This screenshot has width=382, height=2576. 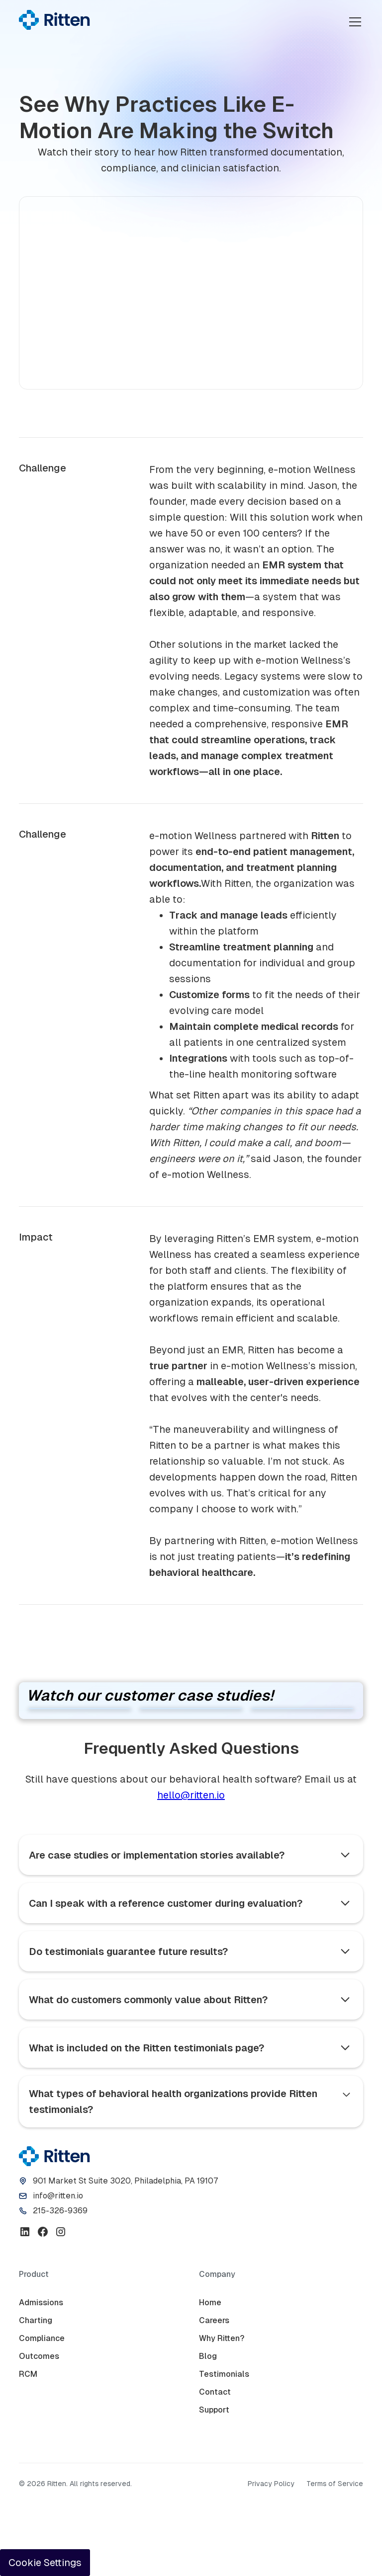 I want to click on Blog, so click(x=208, y=2356).